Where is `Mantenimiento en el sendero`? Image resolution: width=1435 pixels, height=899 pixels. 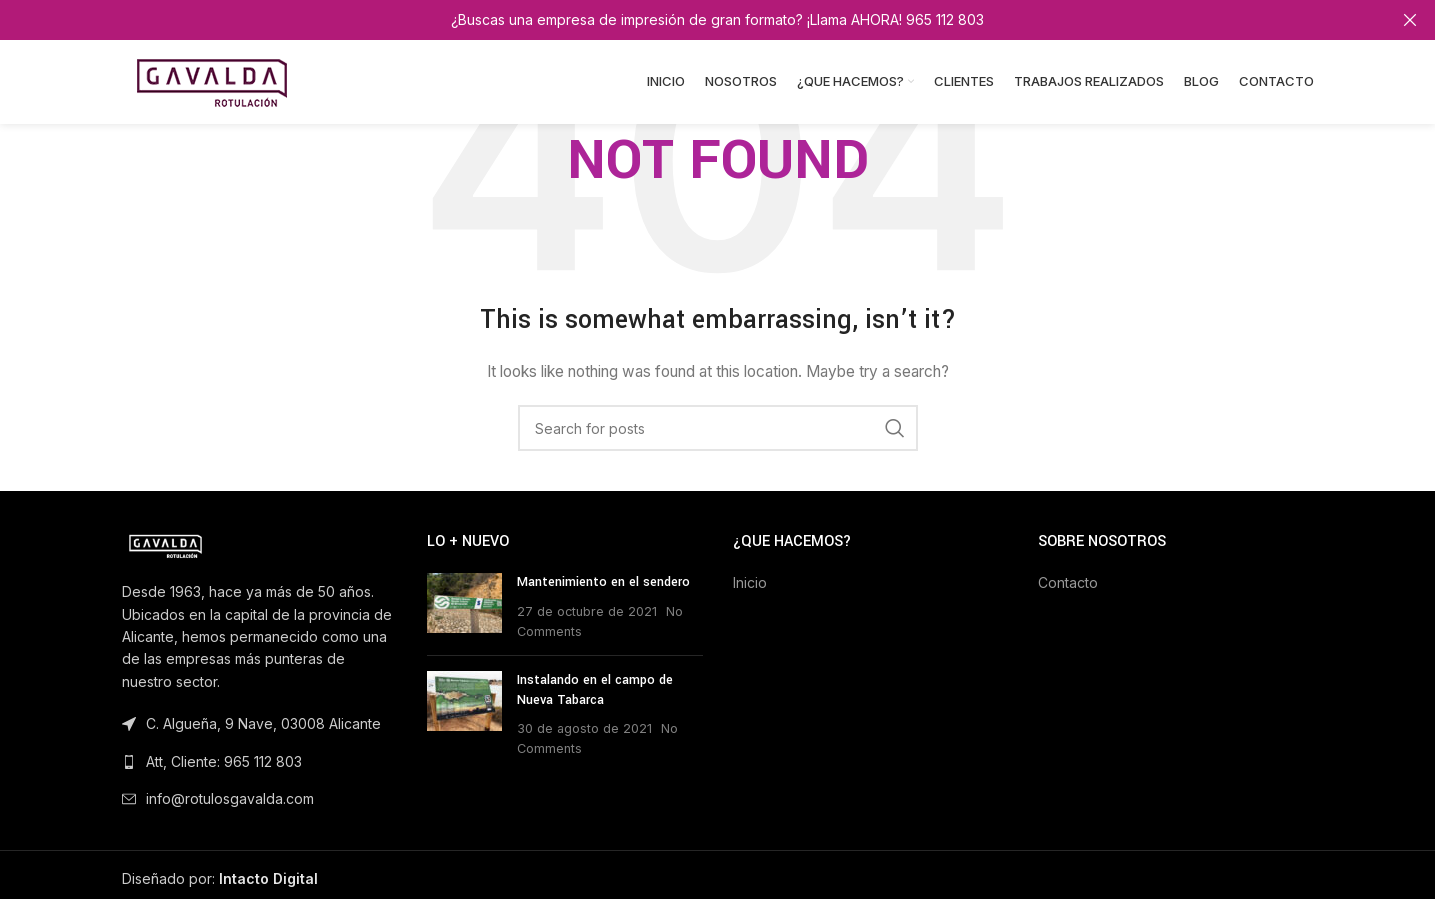 Mantenimiento en el sendero is located at coordinates (603, 582).